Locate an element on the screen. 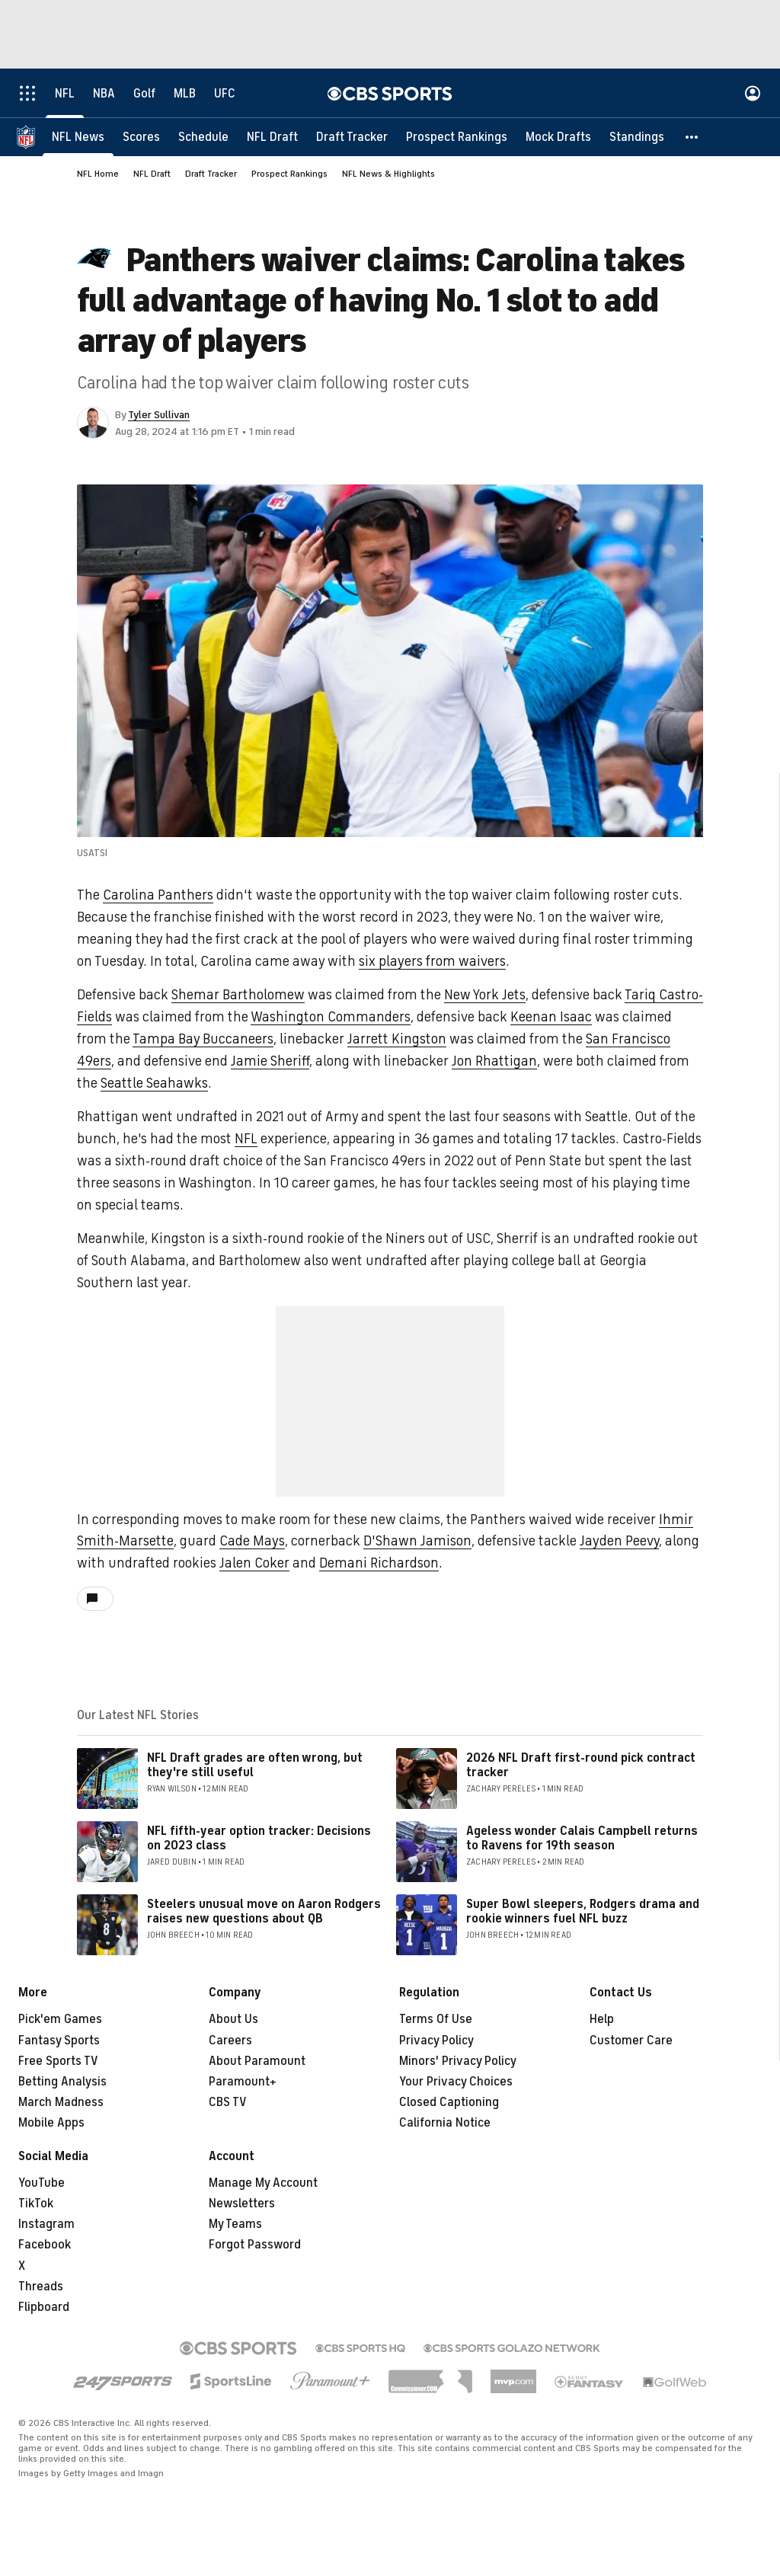  March Madness is located at coordinates (61, 2102).